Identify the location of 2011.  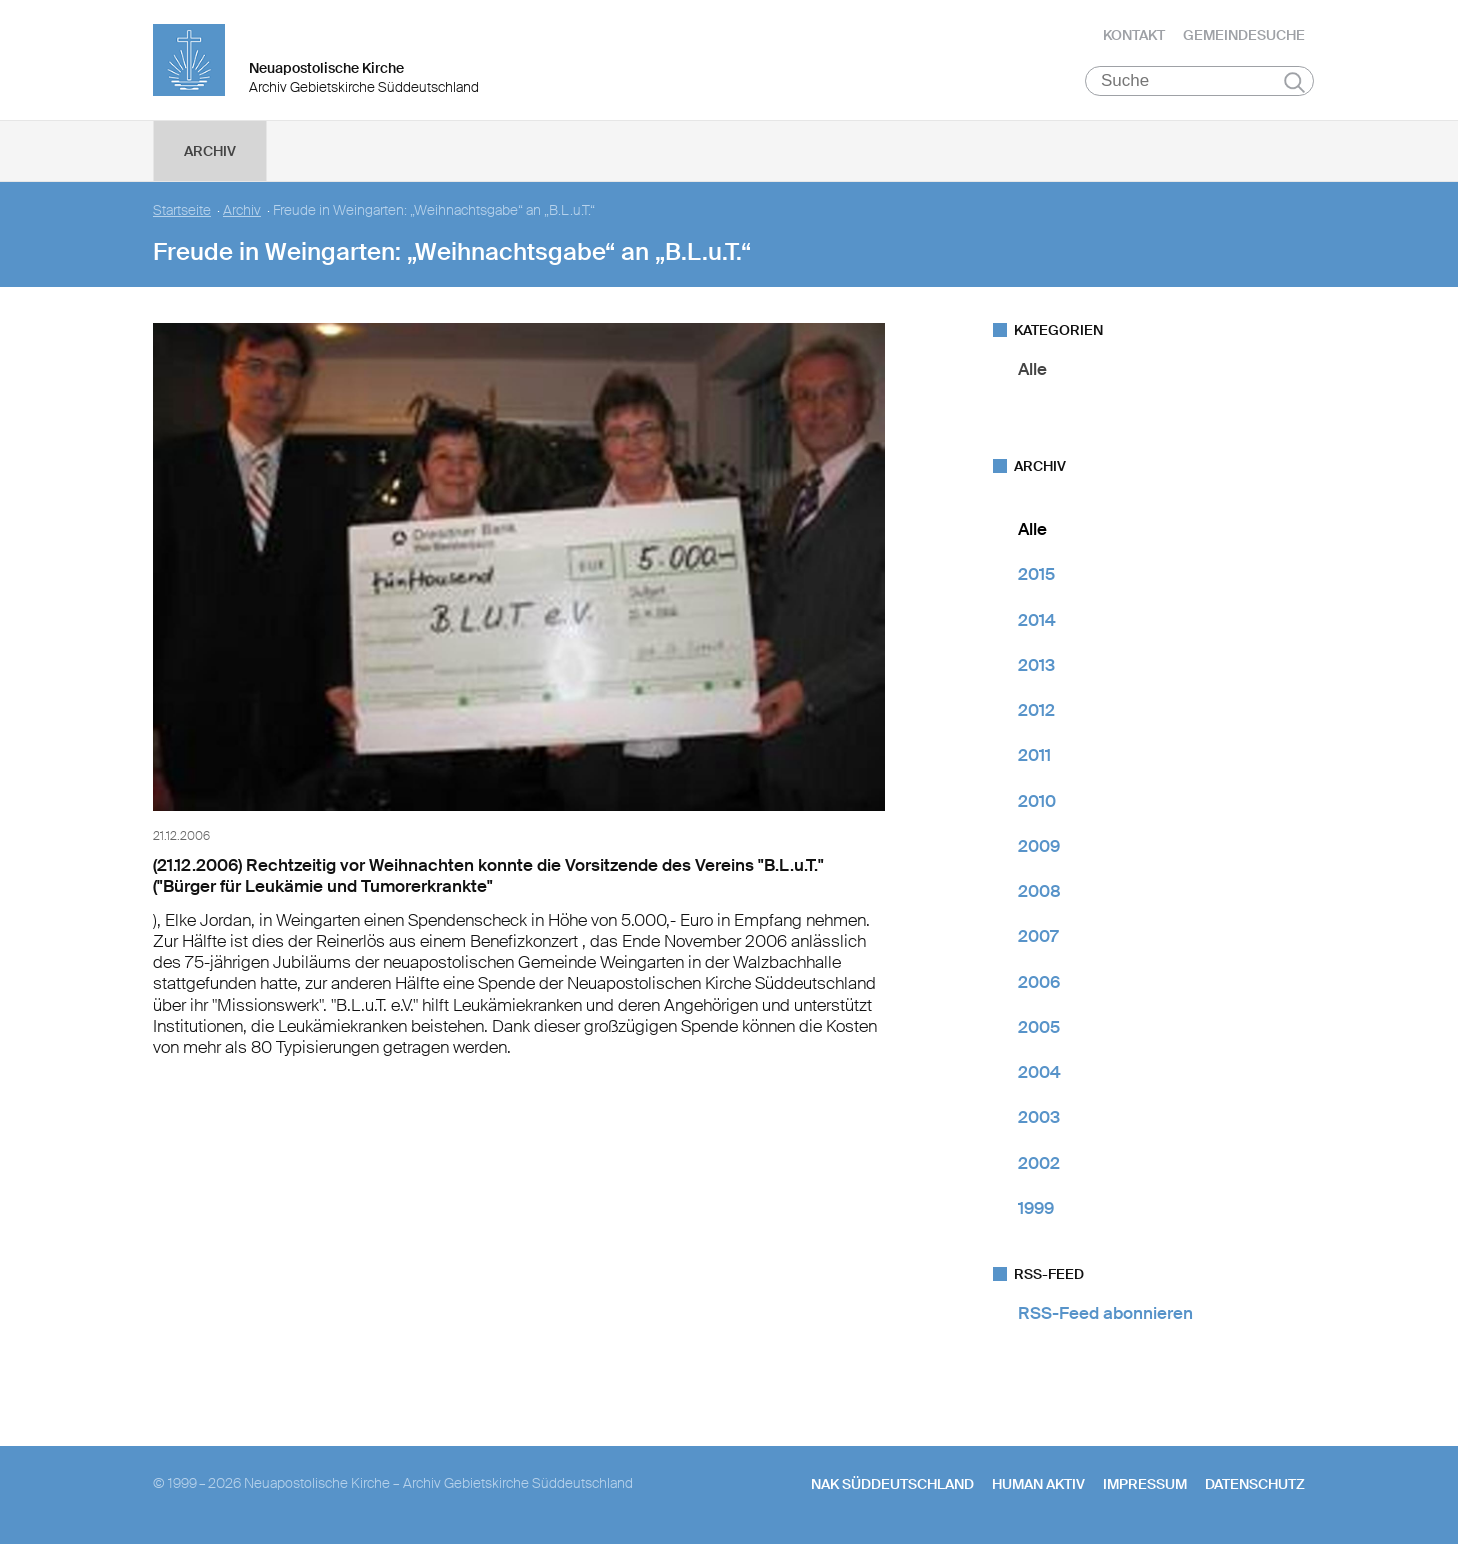
(1034, 755).